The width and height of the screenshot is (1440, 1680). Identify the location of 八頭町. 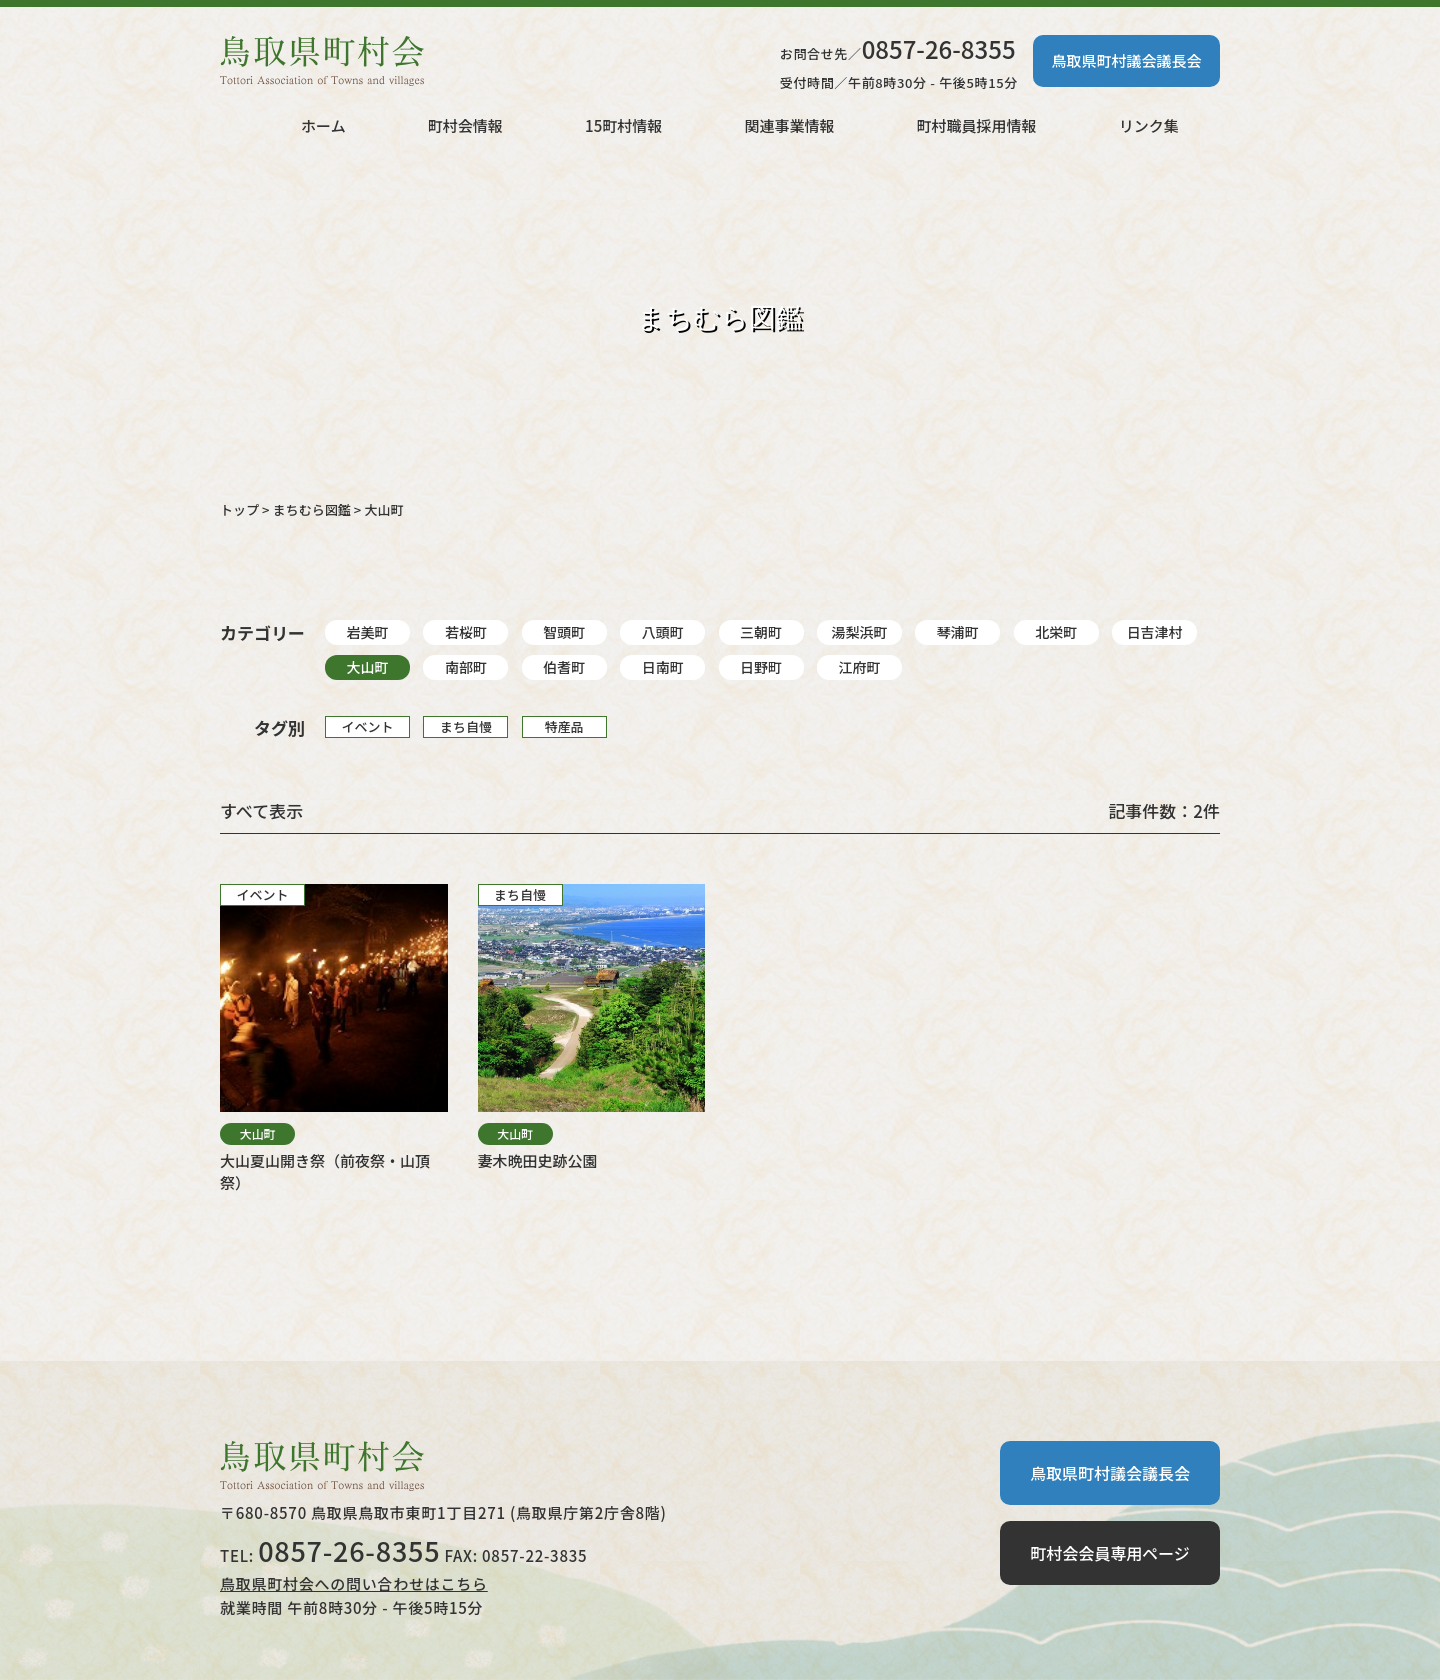
(663, 632).